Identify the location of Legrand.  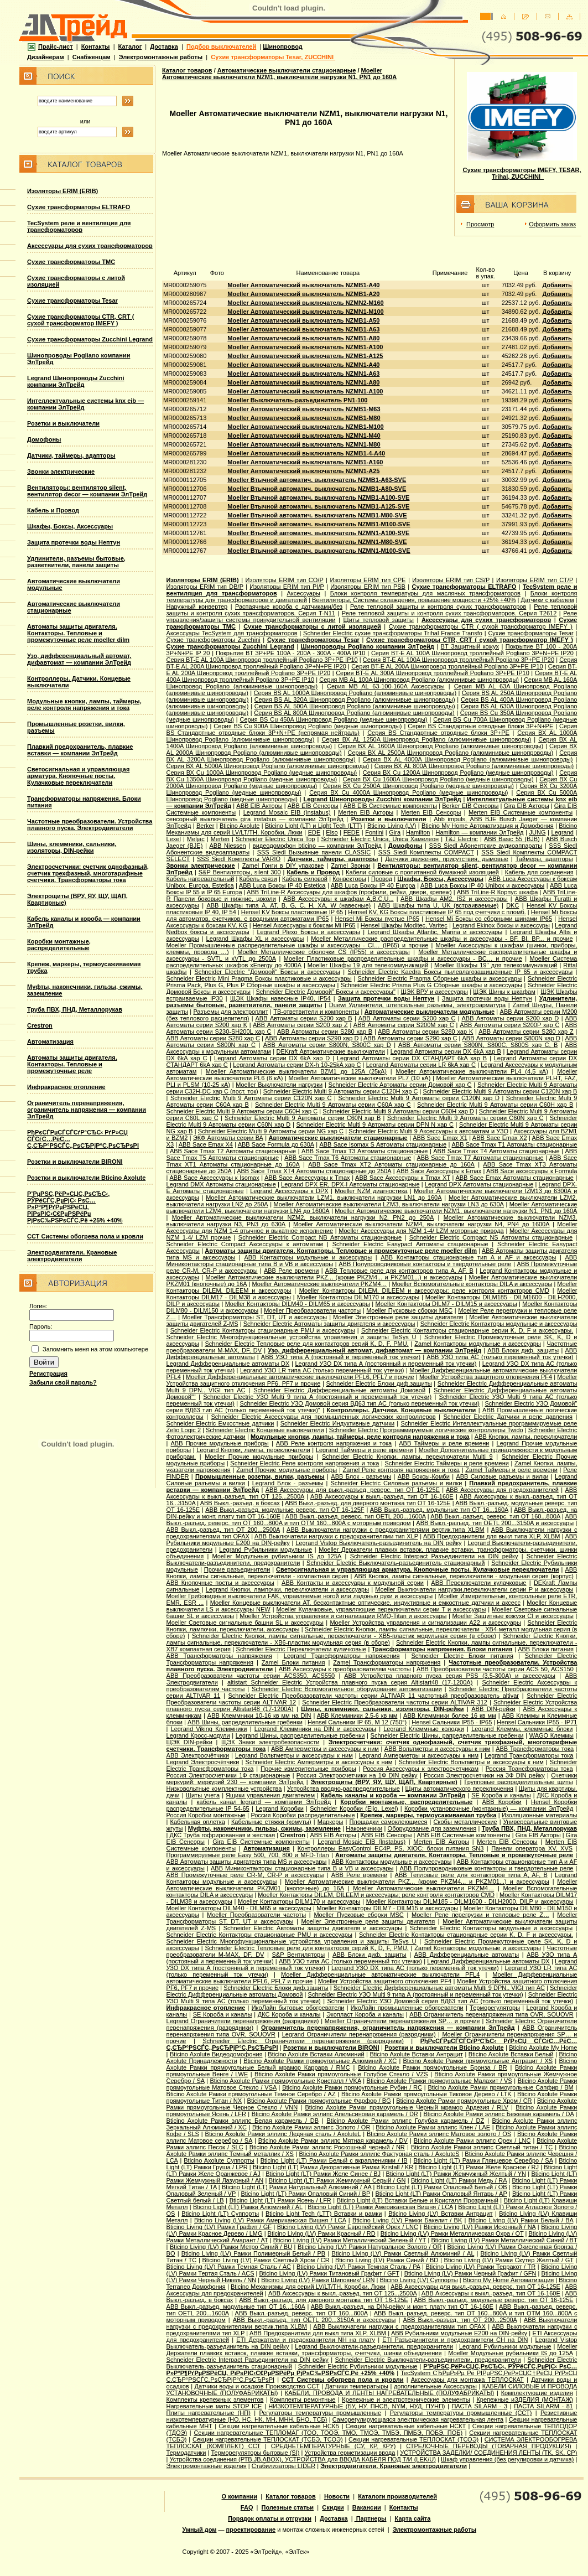
(562, 832).